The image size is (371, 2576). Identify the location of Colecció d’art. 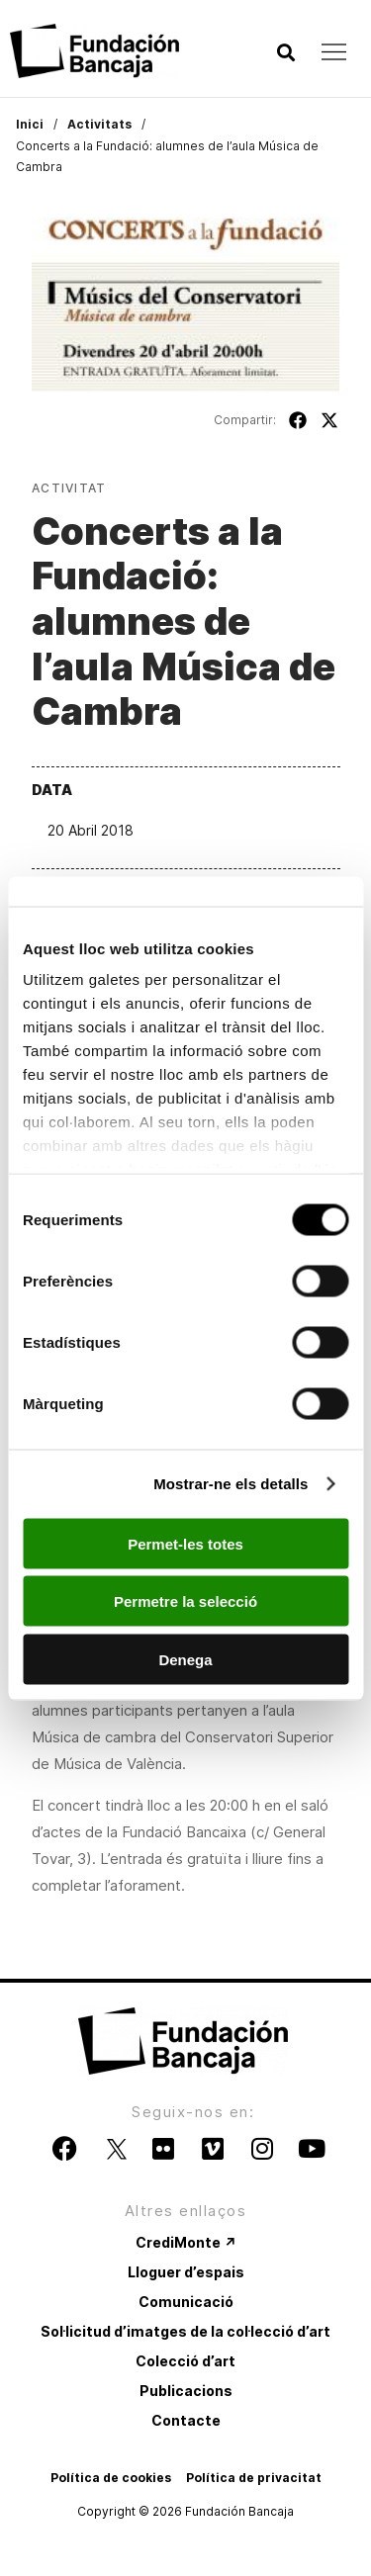
(185, 2361).